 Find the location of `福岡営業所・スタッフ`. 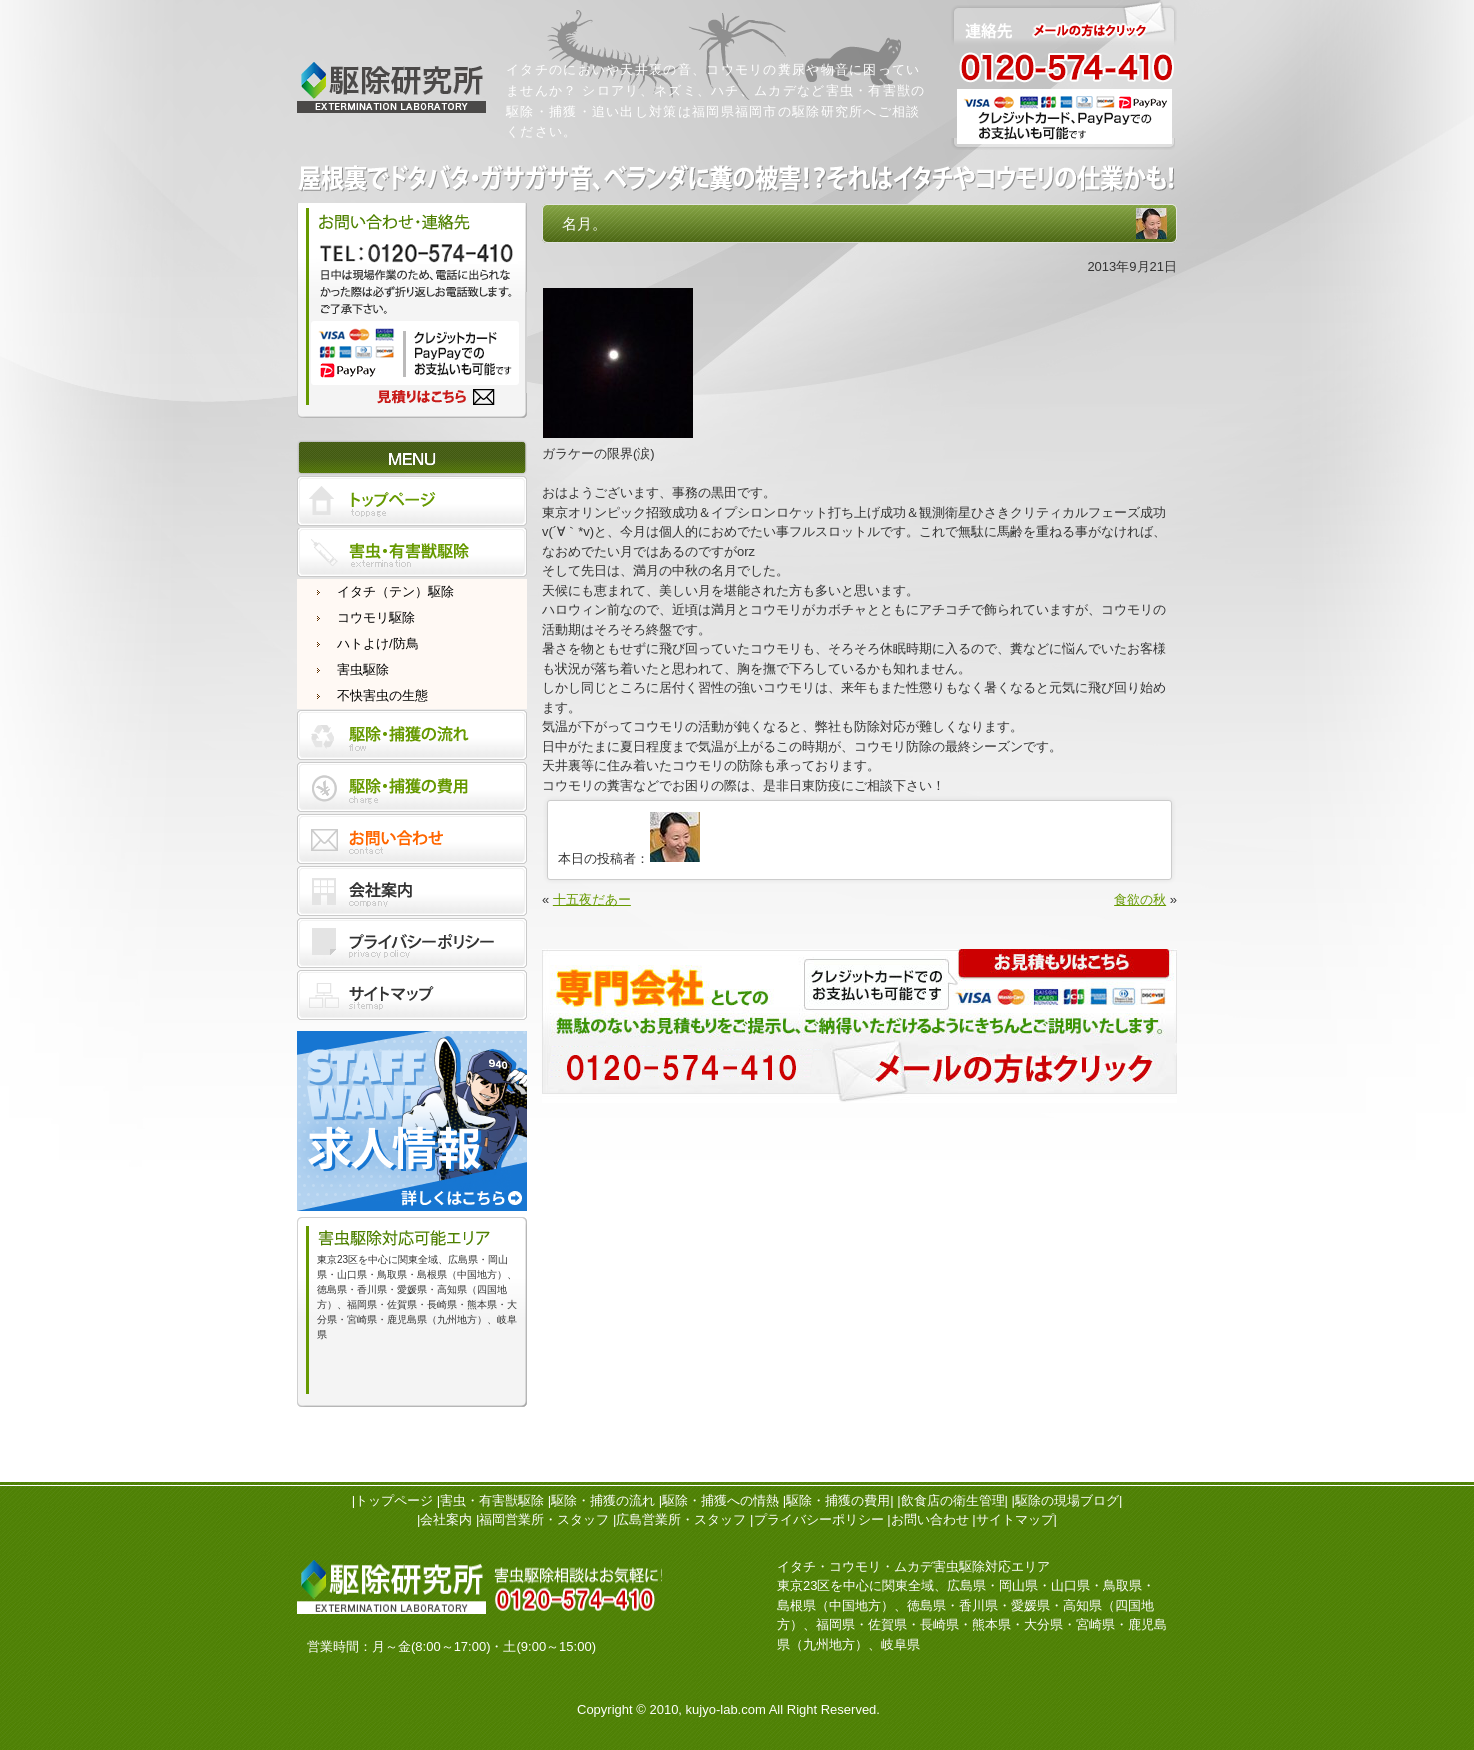

福岡営業所・スタッフ is located at coordinates (544, 1519).